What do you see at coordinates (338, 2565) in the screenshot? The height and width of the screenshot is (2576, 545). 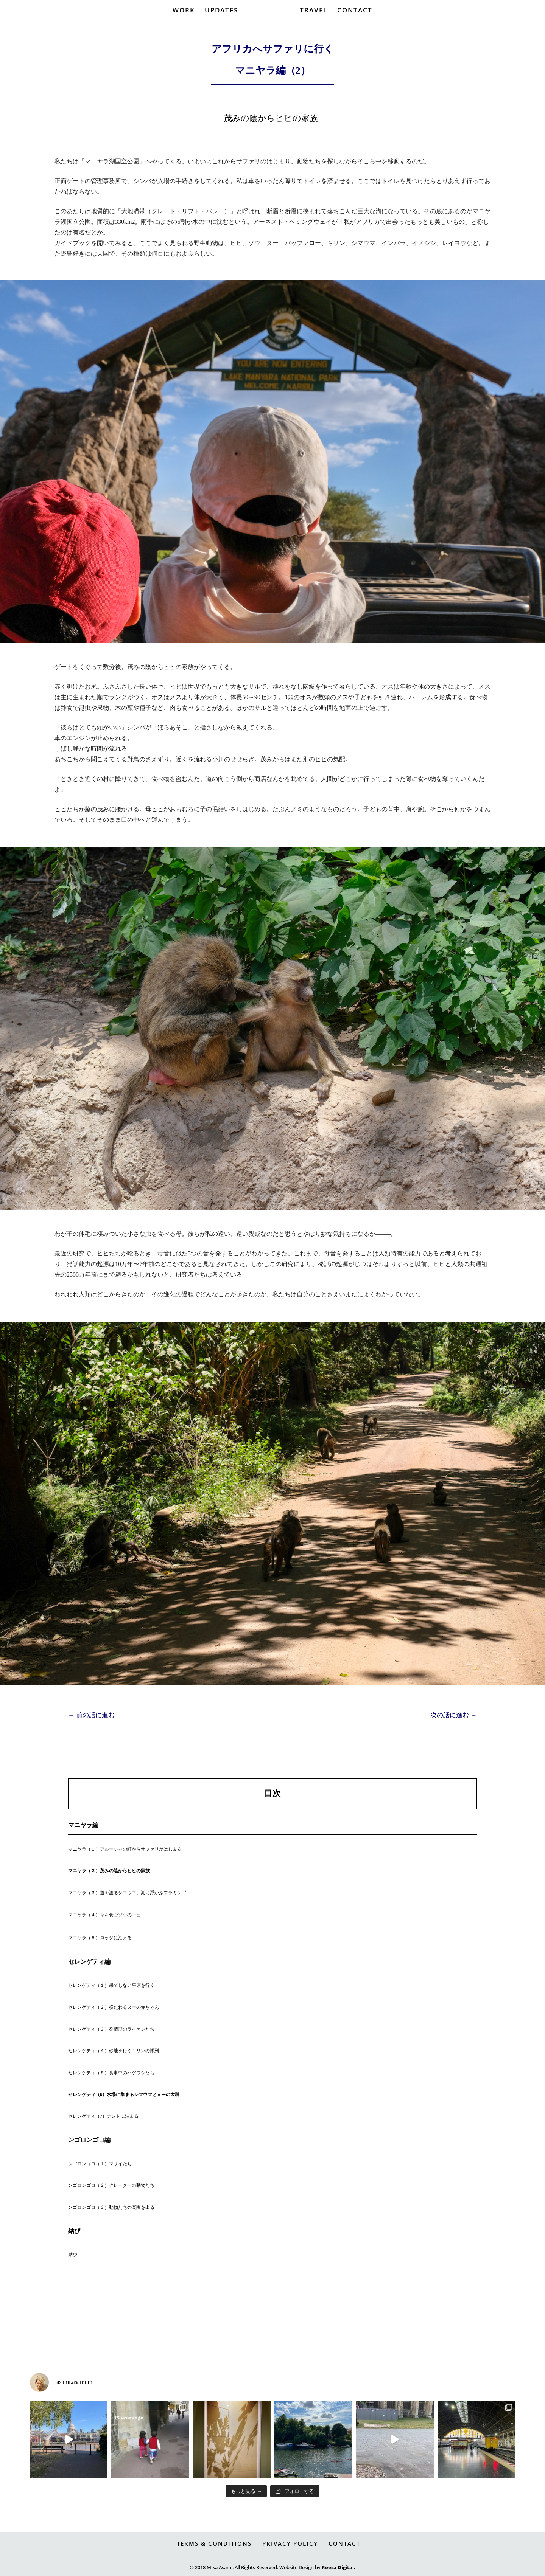 I see `Reesa Digital.` at bounding box center [338, 2565].